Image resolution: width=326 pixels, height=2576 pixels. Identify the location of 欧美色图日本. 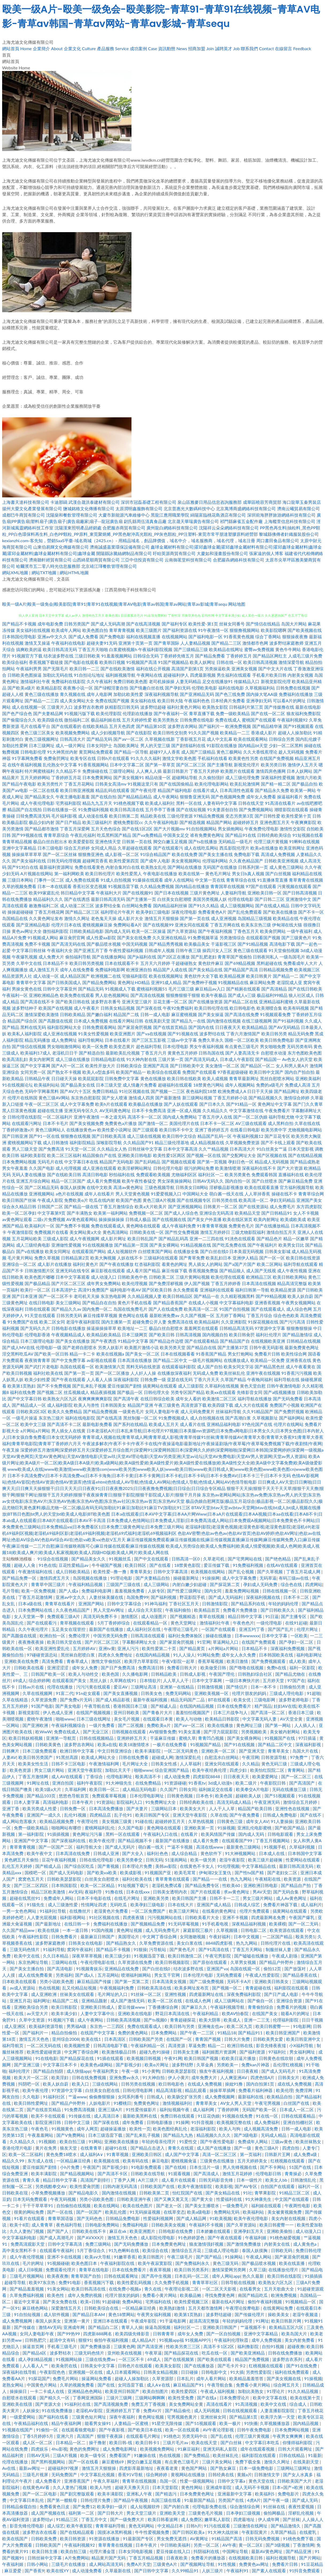
(84, 2263).